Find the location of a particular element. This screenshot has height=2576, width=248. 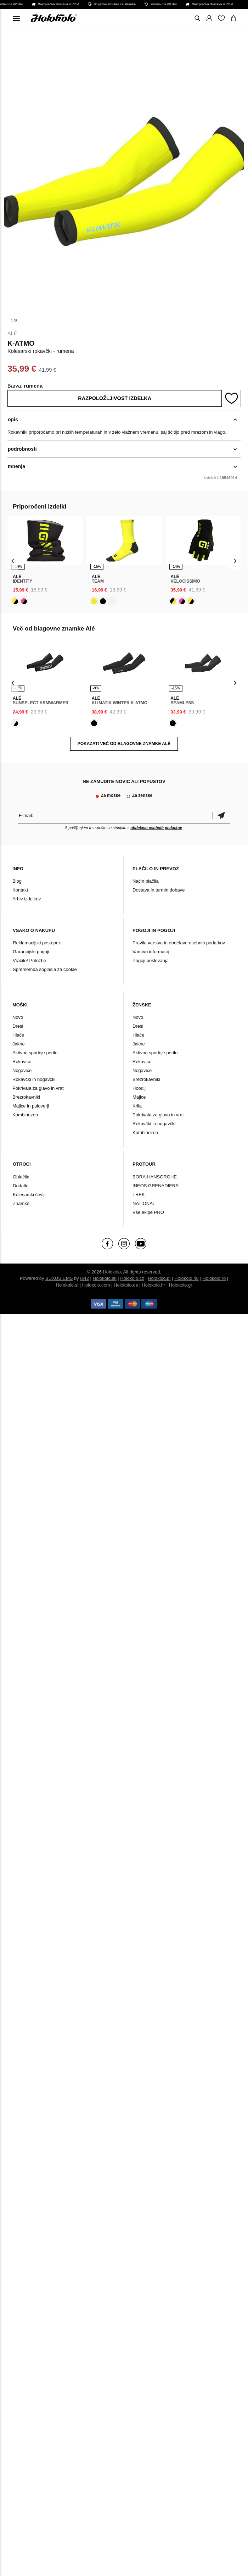

Rokavčki in nogavčki is located at coordinates (33, 1079).